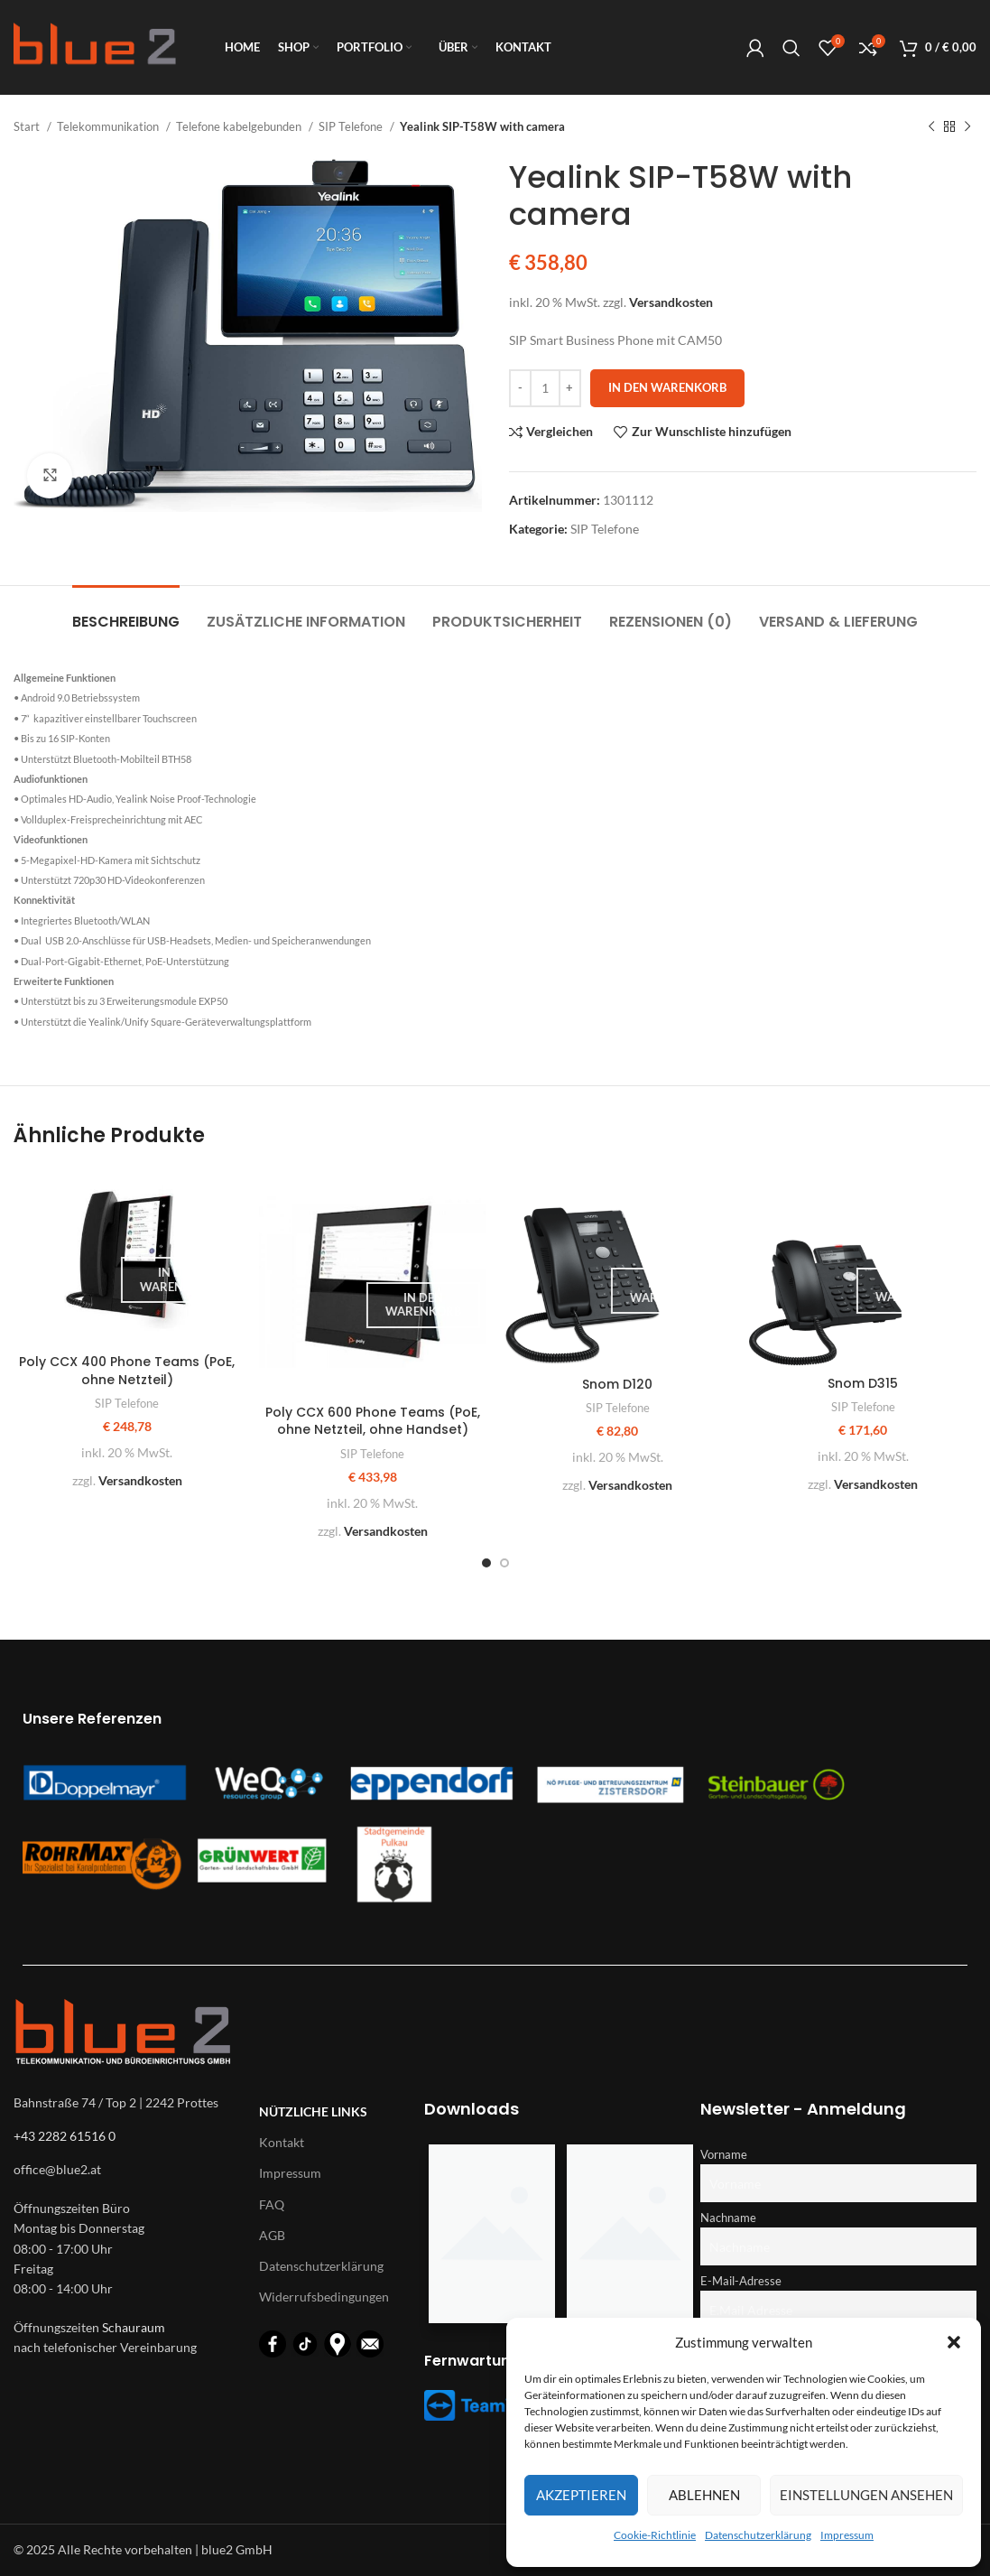 This screenshot has width=990, height=2576. I want to click on [tab], so click(126, 612).